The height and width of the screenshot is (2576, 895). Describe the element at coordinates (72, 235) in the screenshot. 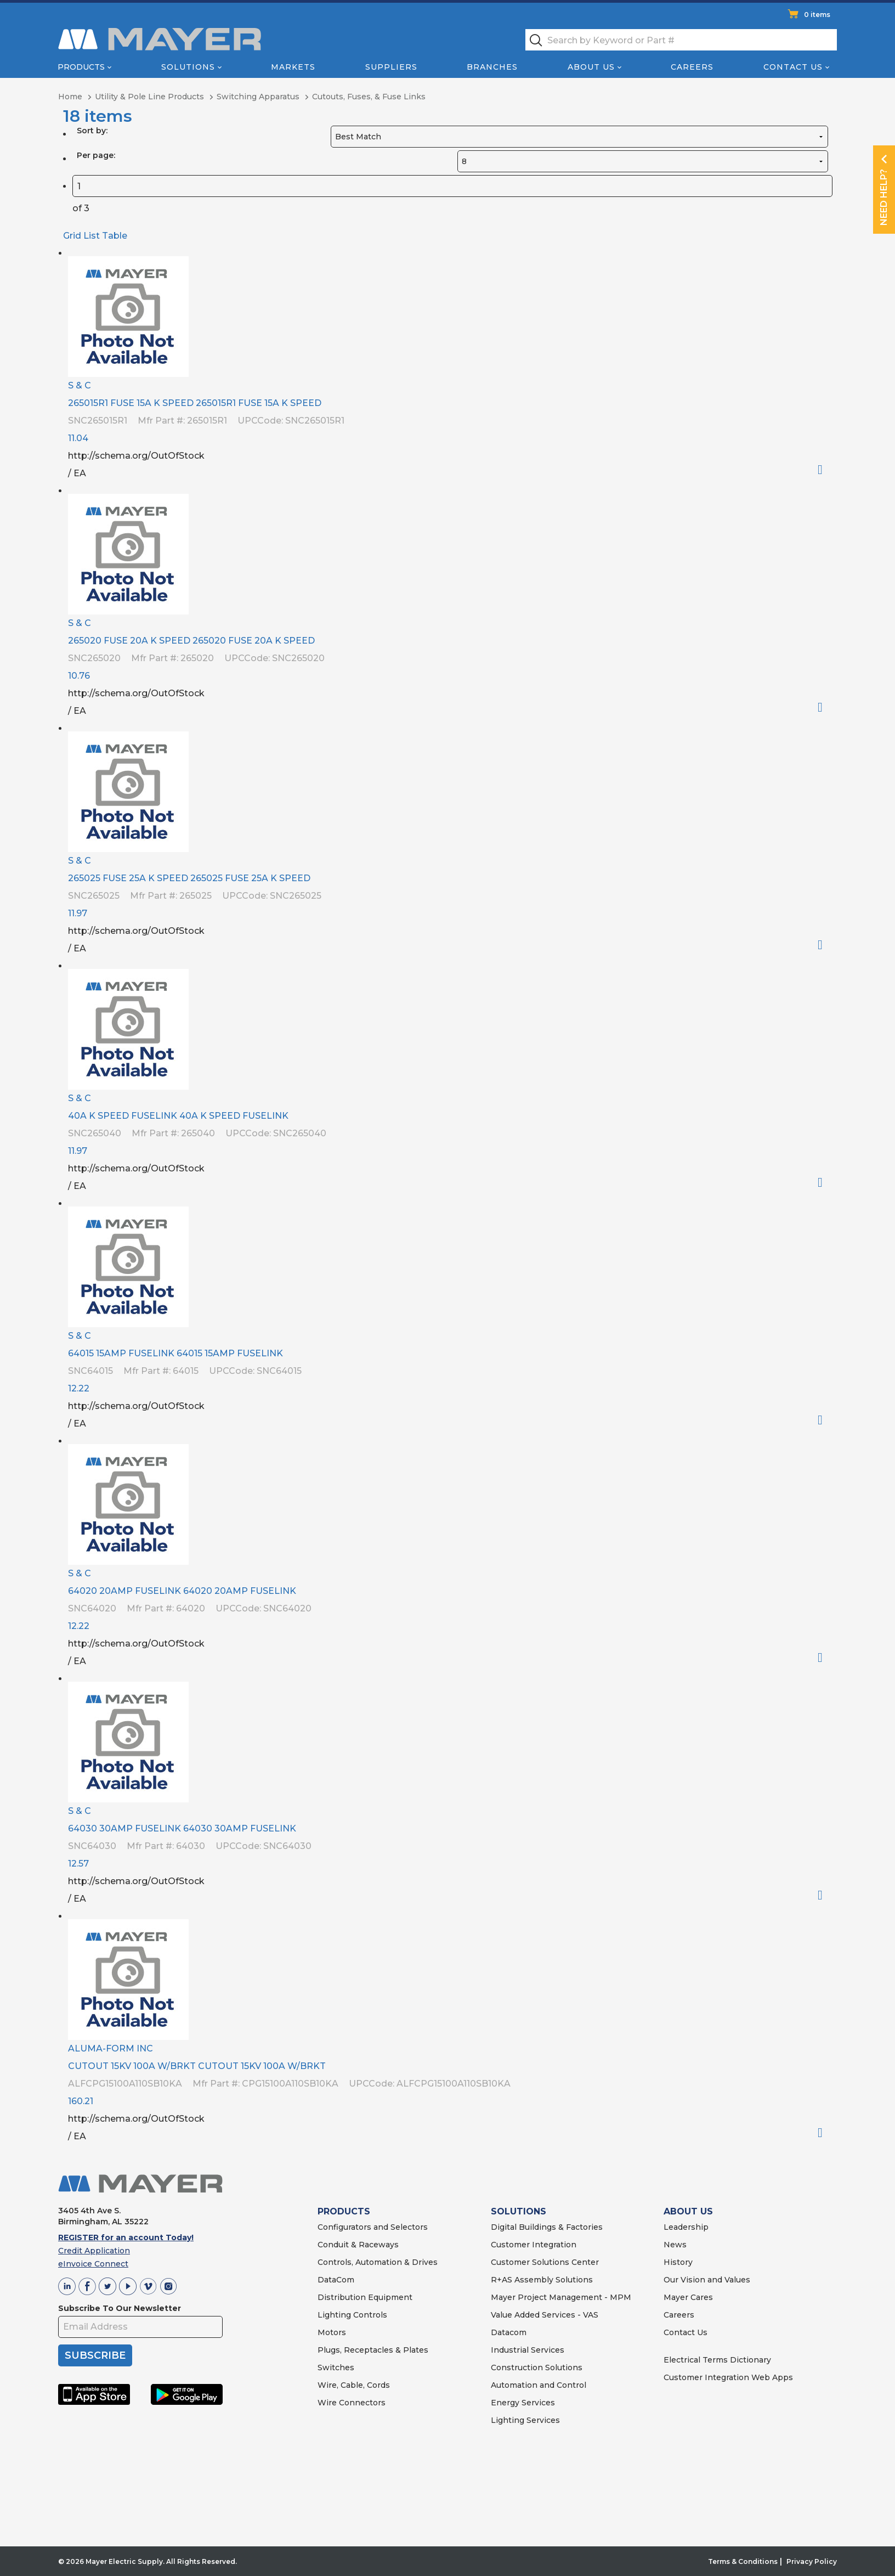

I see `Grid` at that location.